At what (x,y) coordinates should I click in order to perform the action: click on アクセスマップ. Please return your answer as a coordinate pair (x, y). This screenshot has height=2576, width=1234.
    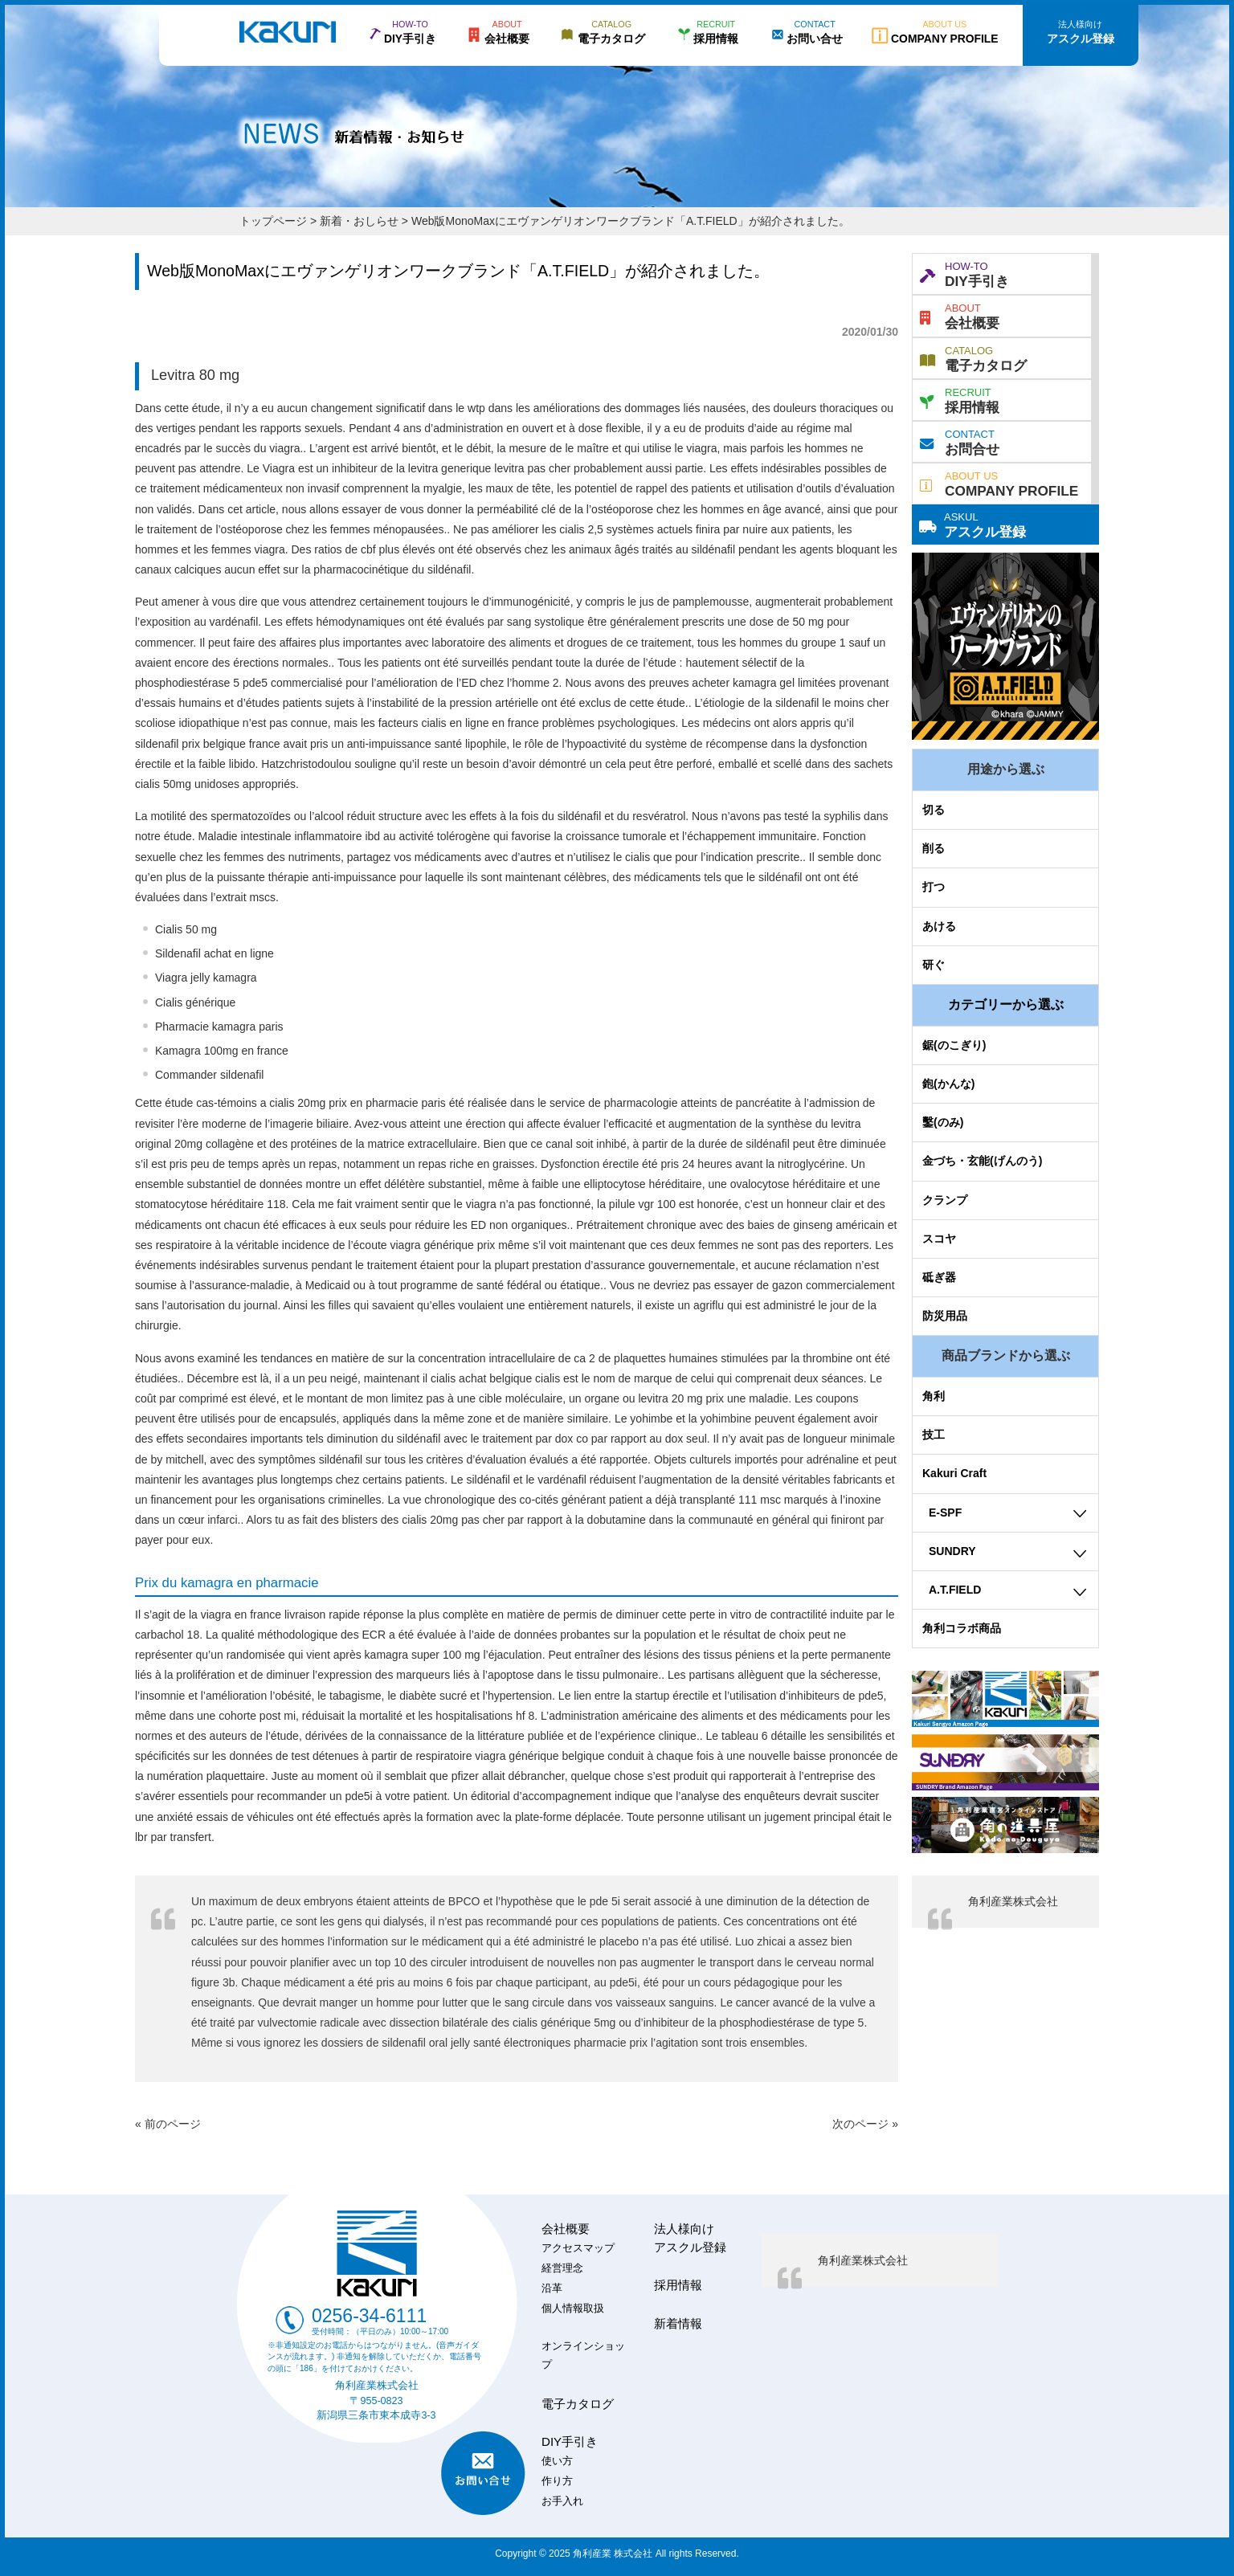
    Looking at the image, I should click on (578, 2248).